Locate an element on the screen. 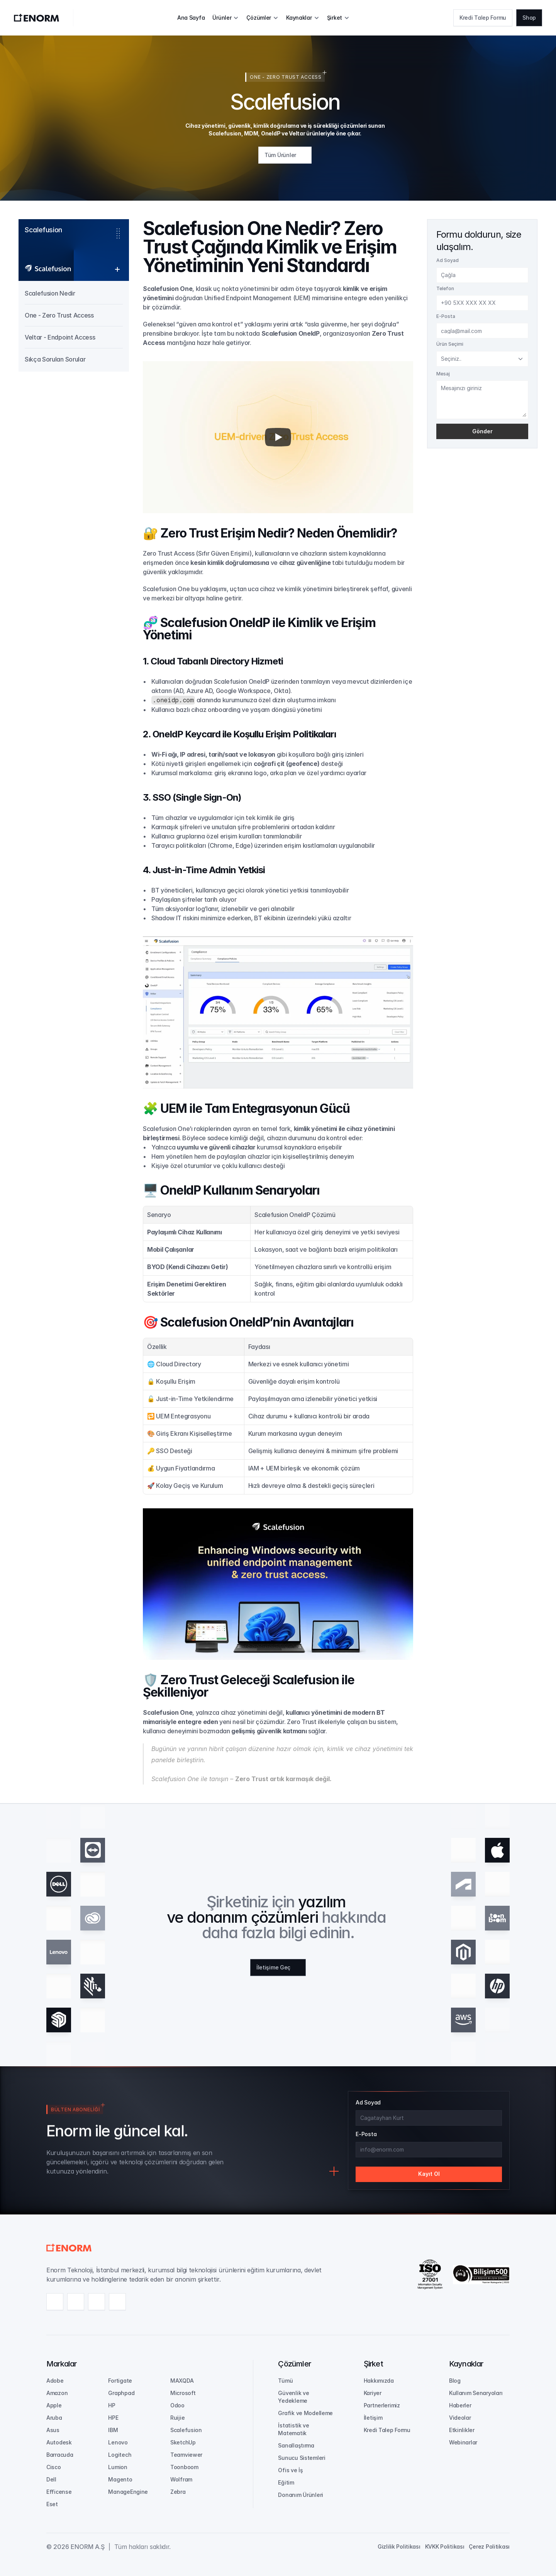 The image size is (556, 2576). Dell is located at coordinates (51, 2479).